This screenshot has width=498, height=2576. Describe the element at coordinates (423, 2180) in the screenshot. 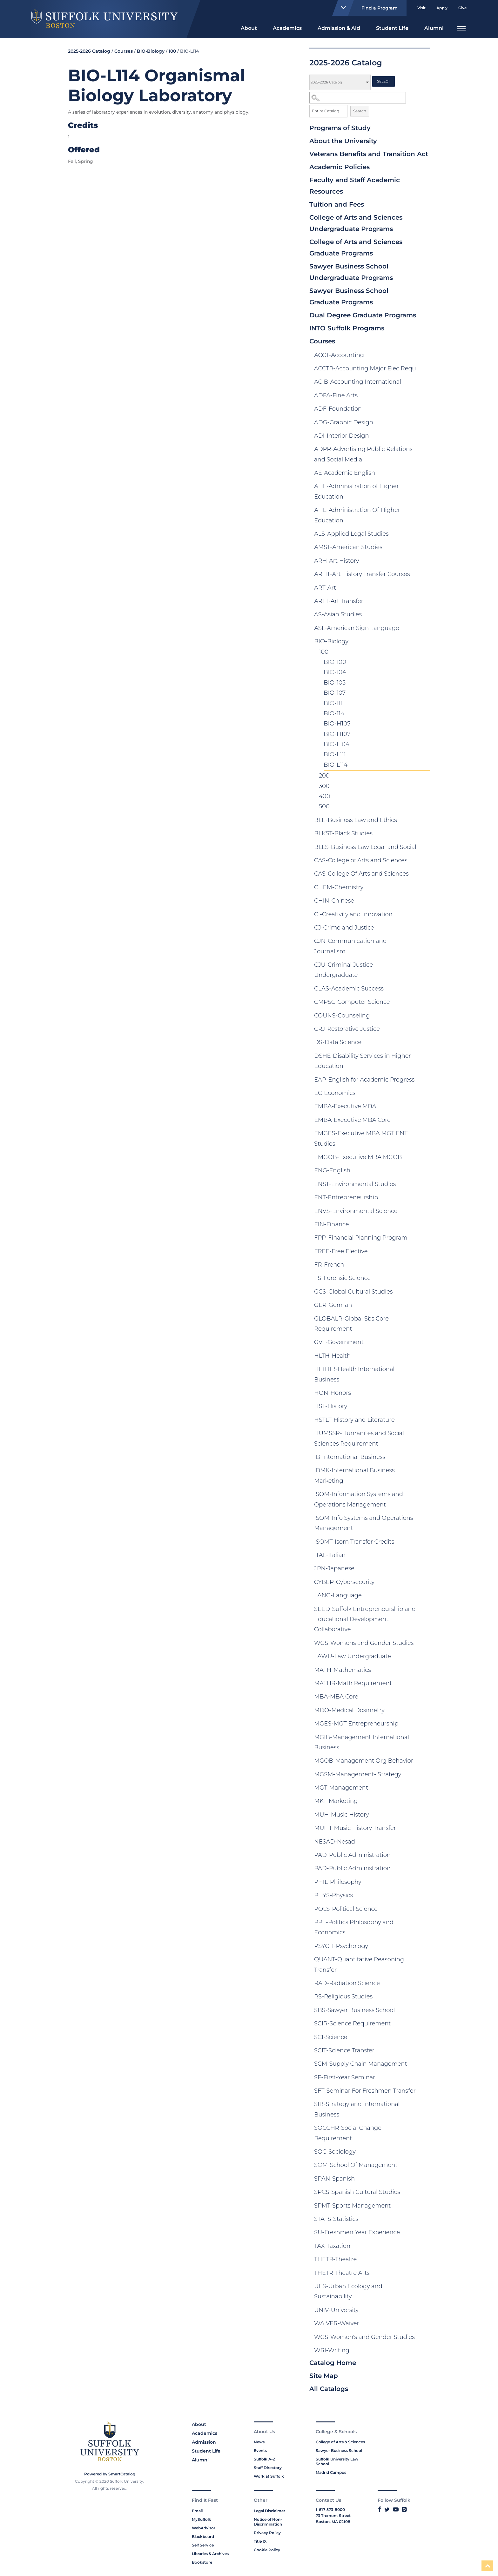

I see `[Show More of SPAN-Spanish]` at that location.